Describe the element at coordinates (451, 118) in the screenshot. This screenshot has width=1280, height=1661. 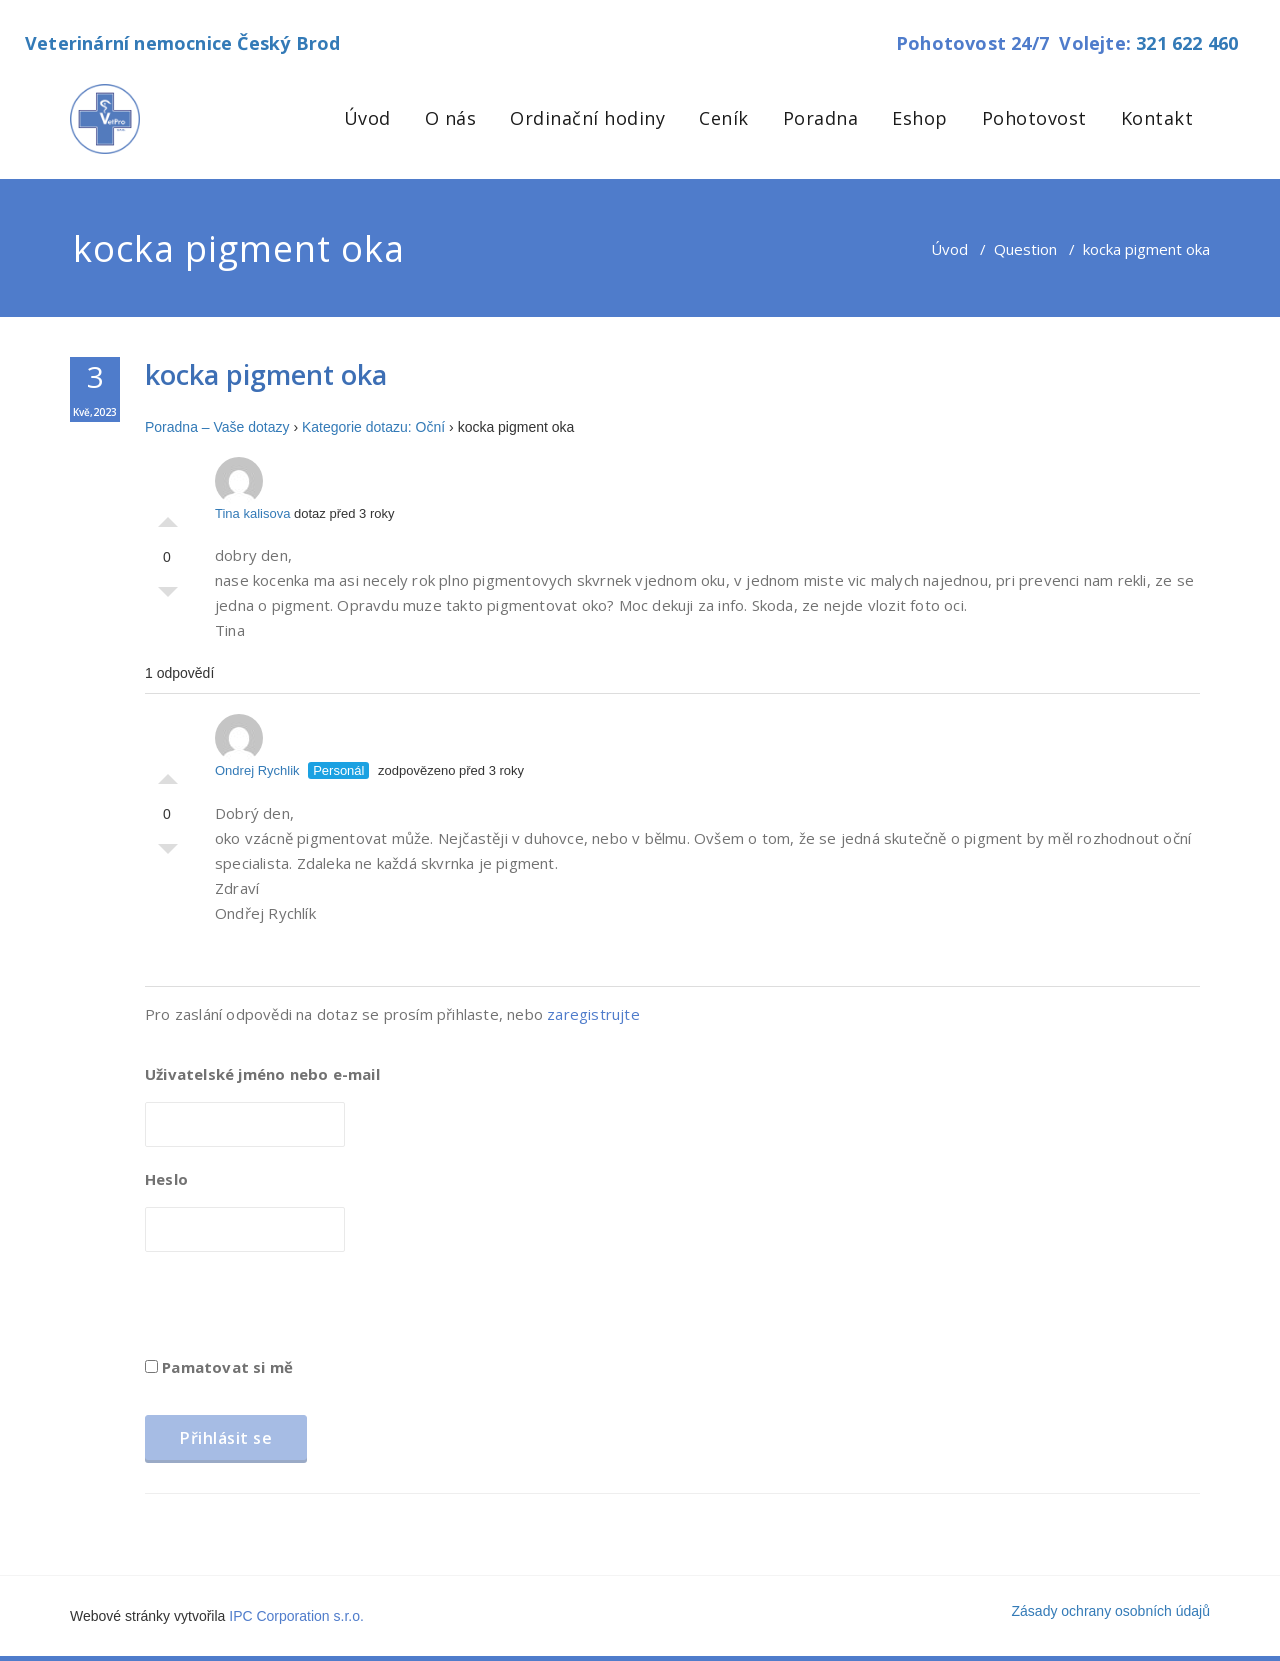
I see `O nás` at that location.